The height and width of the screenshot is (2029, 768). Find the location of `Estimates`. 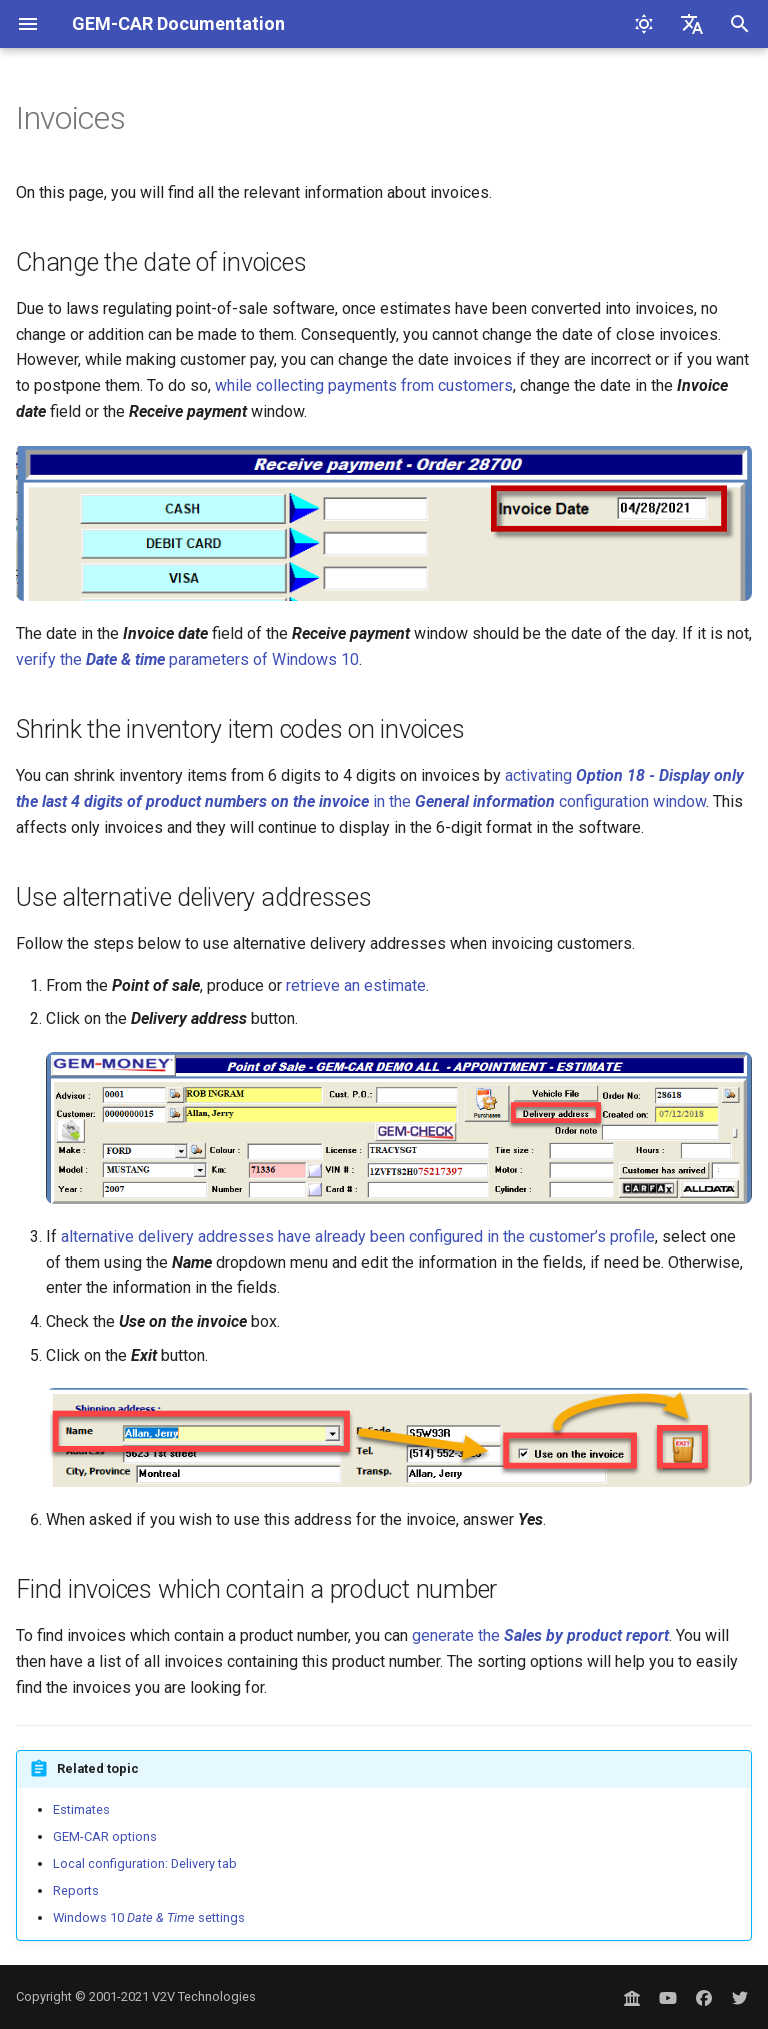

Estimates is located at coordinates (81, 1809).